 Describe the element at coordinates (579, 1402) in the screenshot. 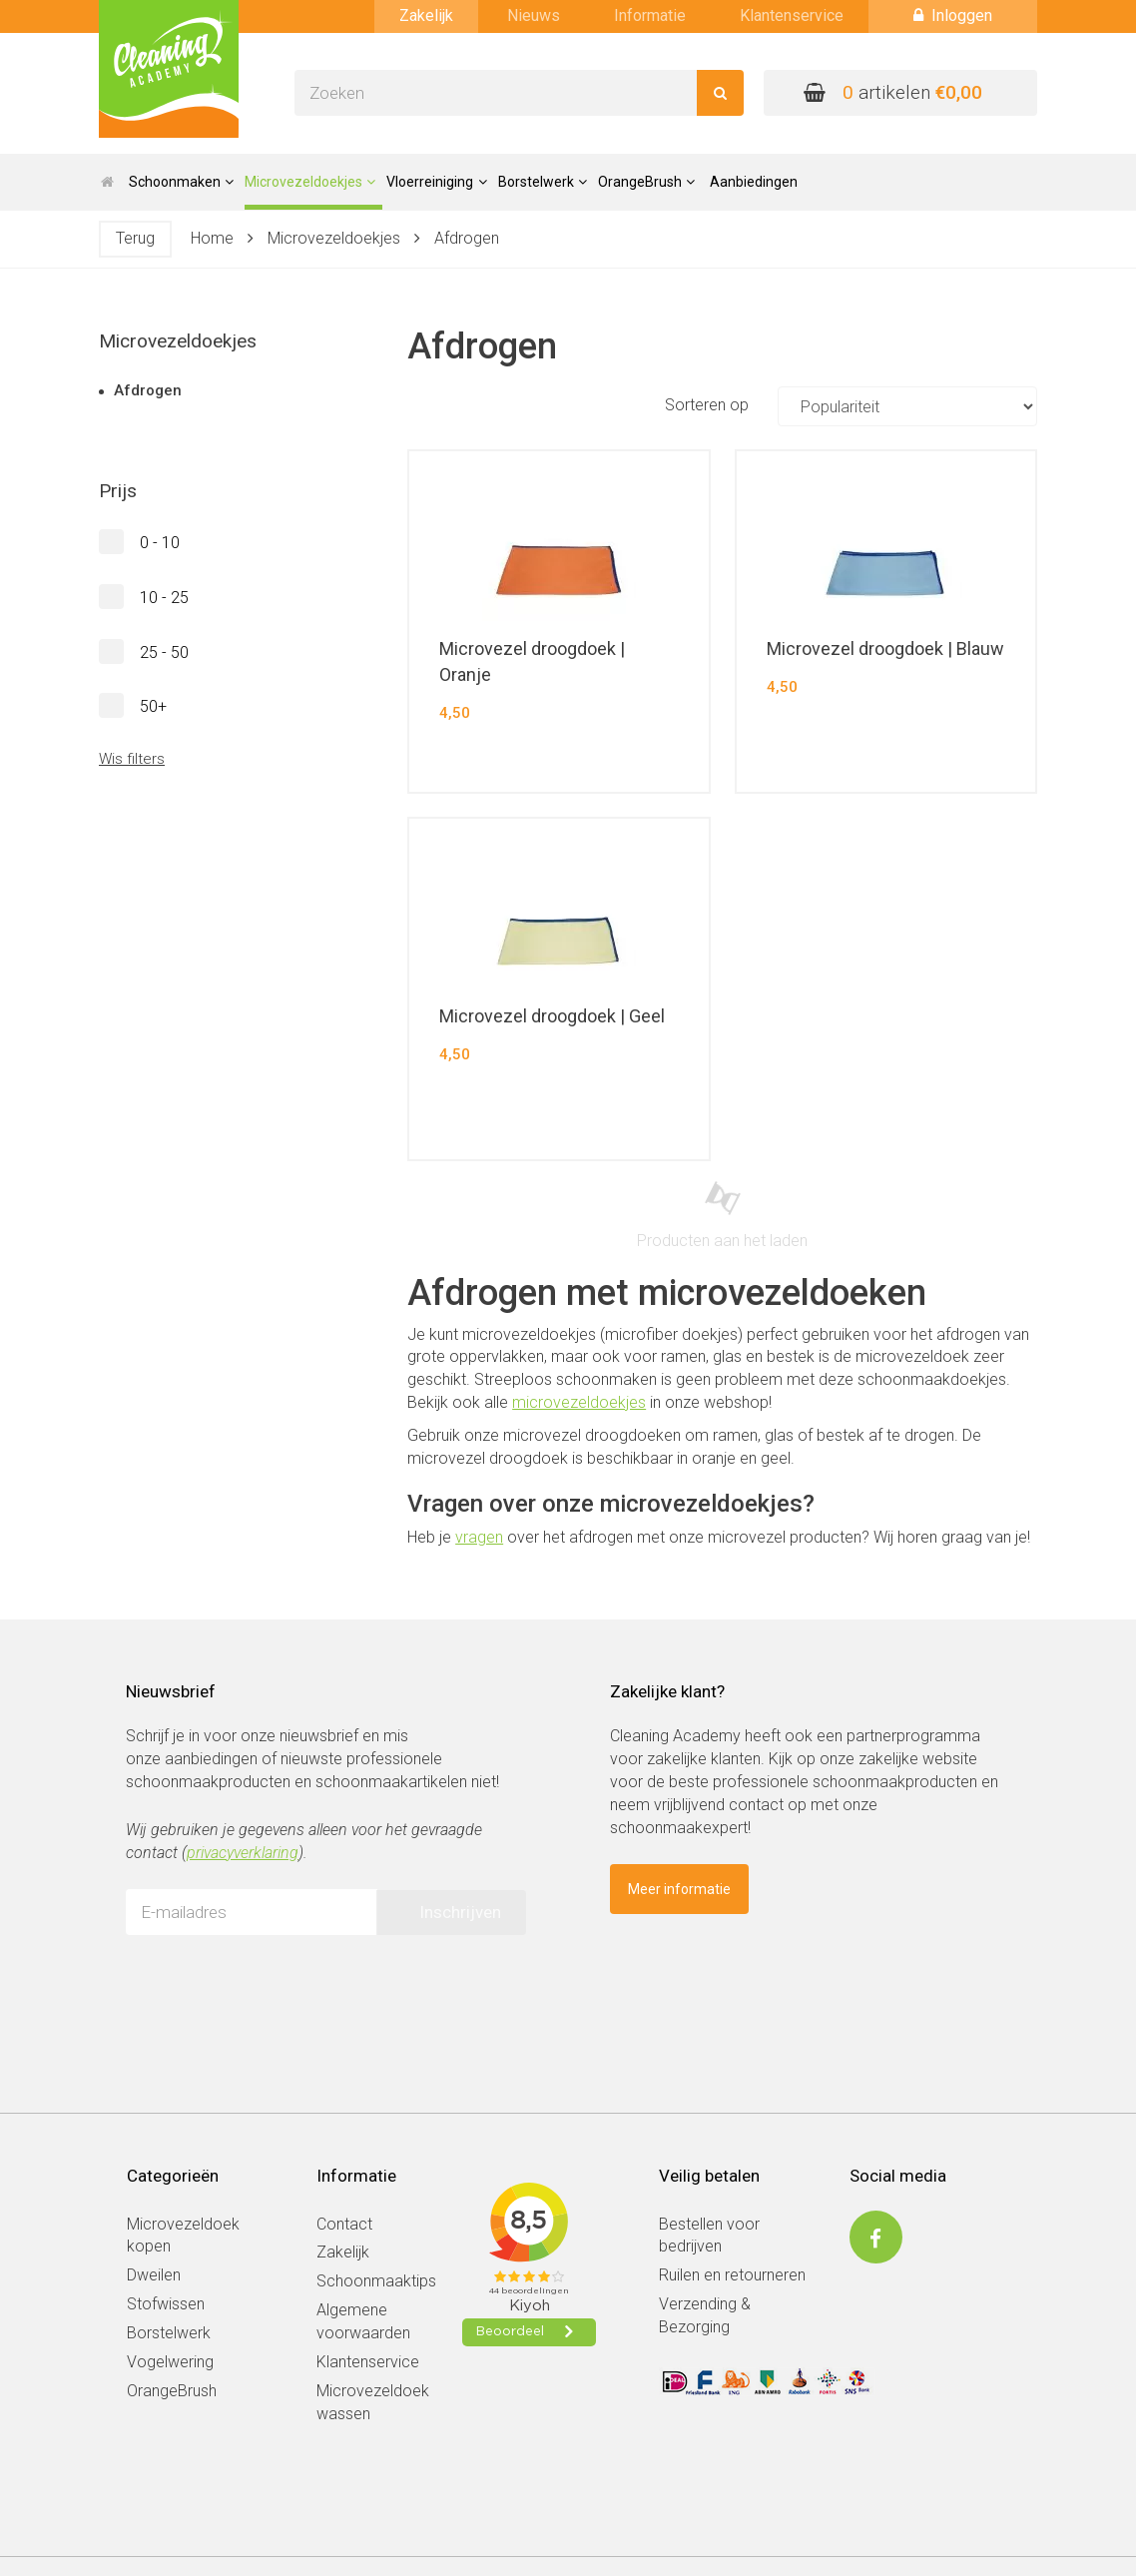

I see `microvezeldoekjes` at that location.